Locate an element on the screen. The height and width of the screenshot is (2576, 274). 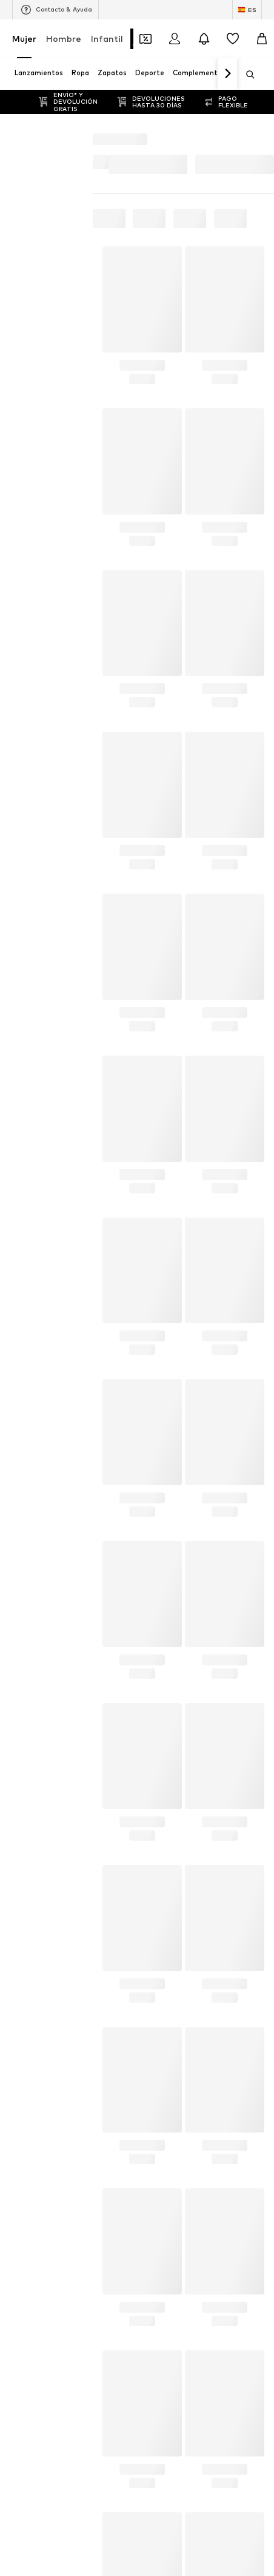
Infantil is located at coordinates (107, 38).